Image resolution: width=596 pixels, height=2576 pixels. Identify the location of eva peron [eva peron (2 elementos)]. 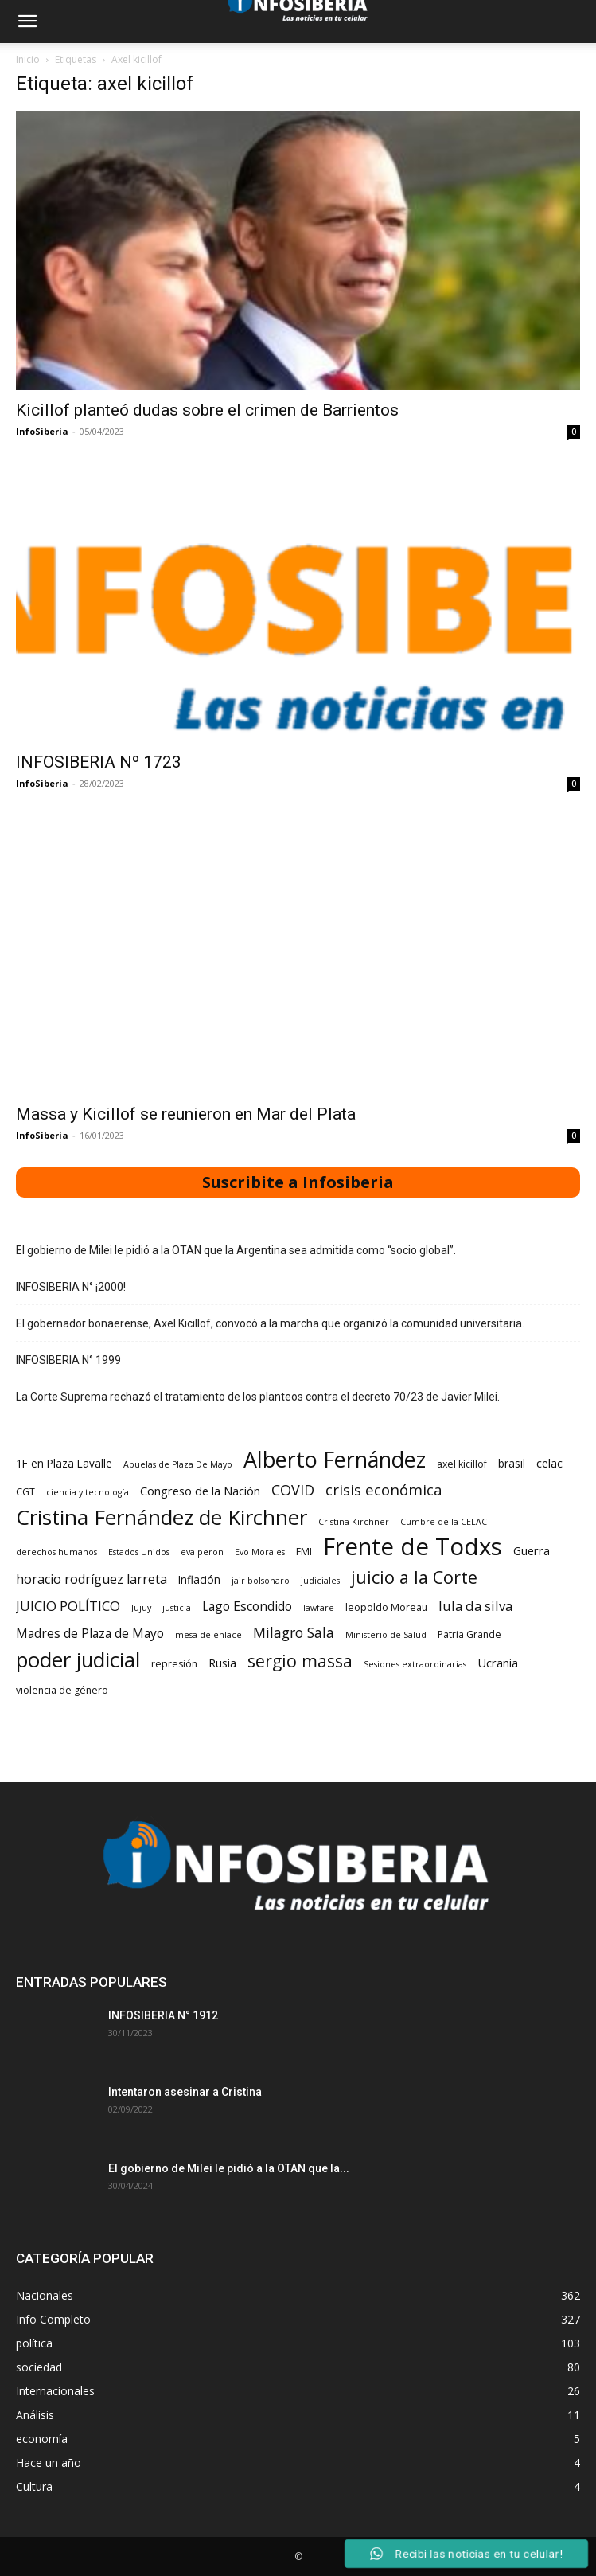
(202, 1552).